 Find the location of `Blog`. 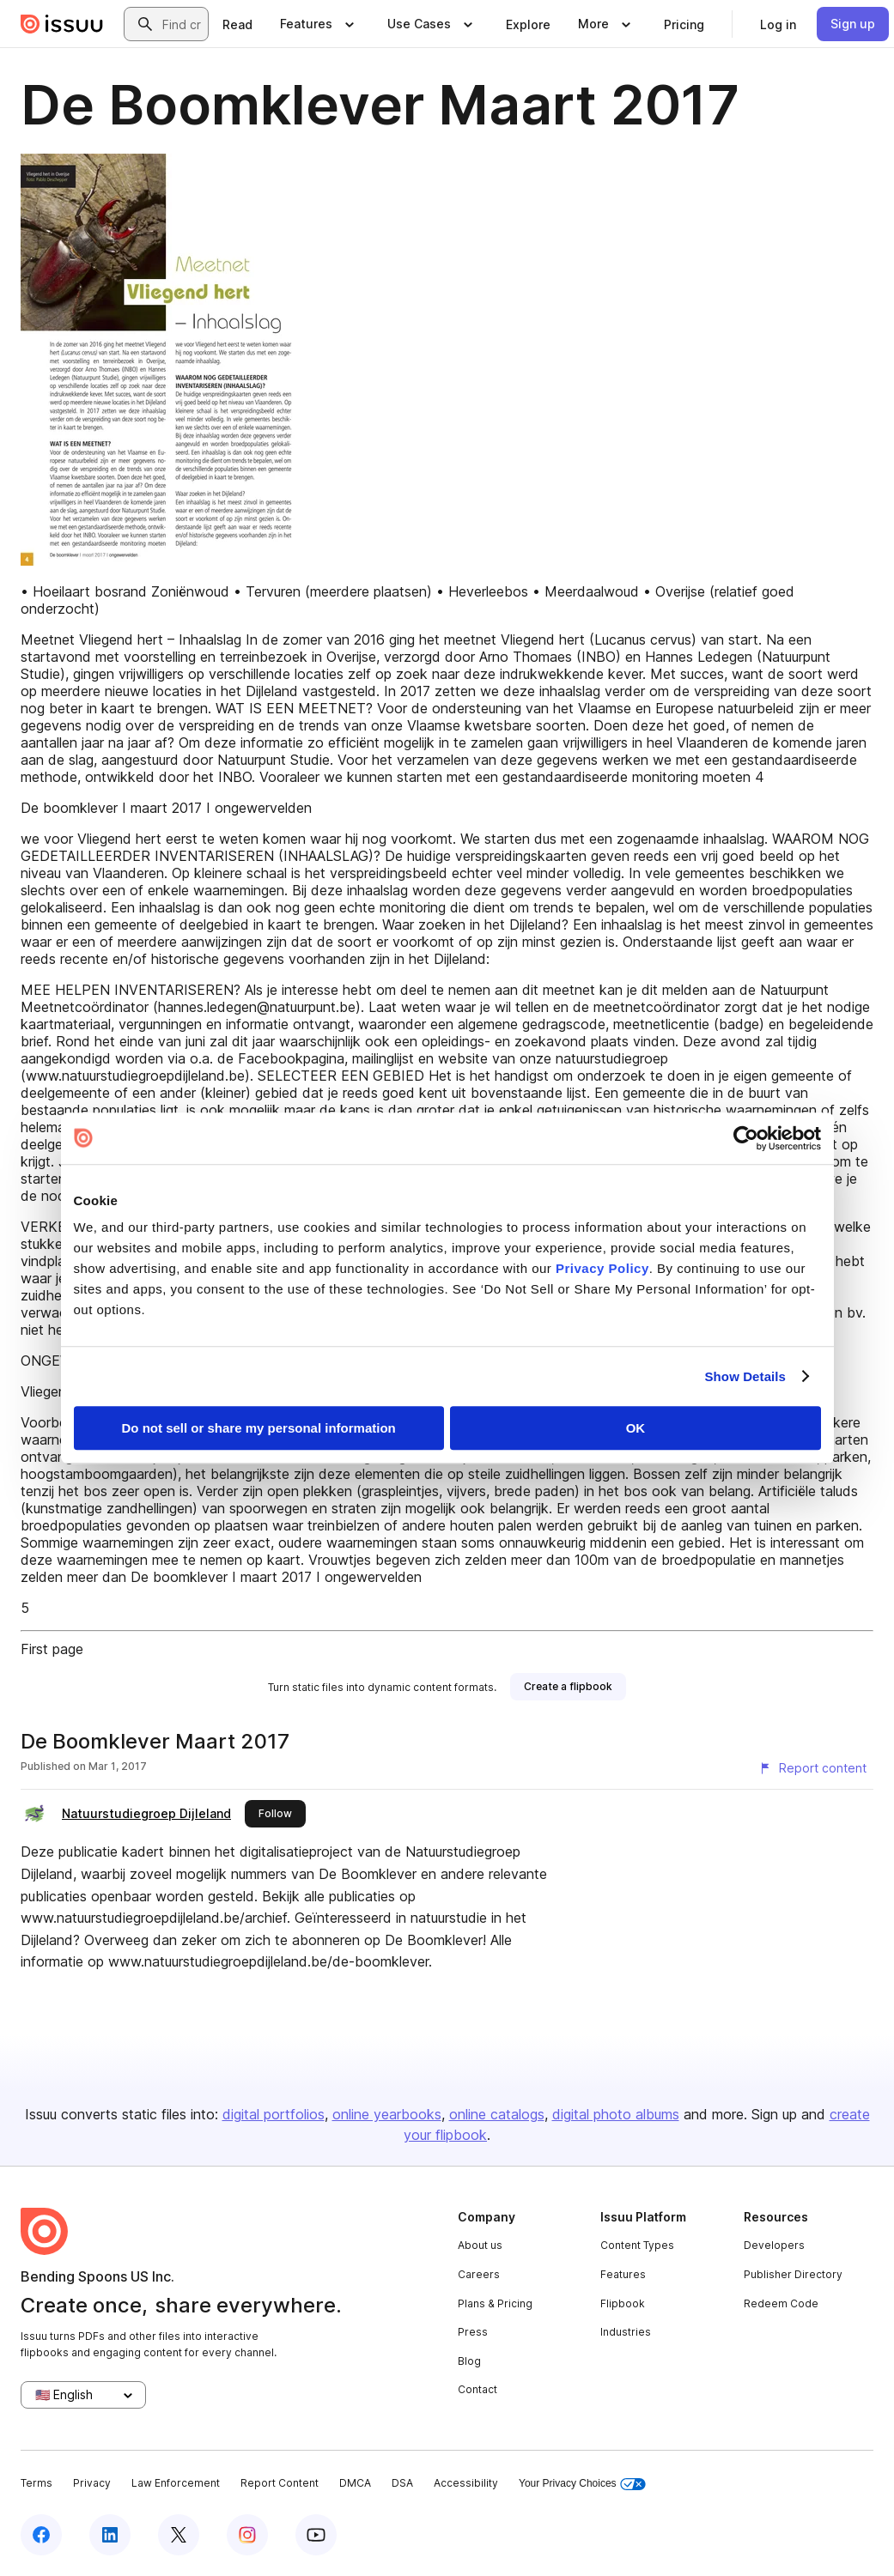

Blog is located at coordinates (469, 2361).